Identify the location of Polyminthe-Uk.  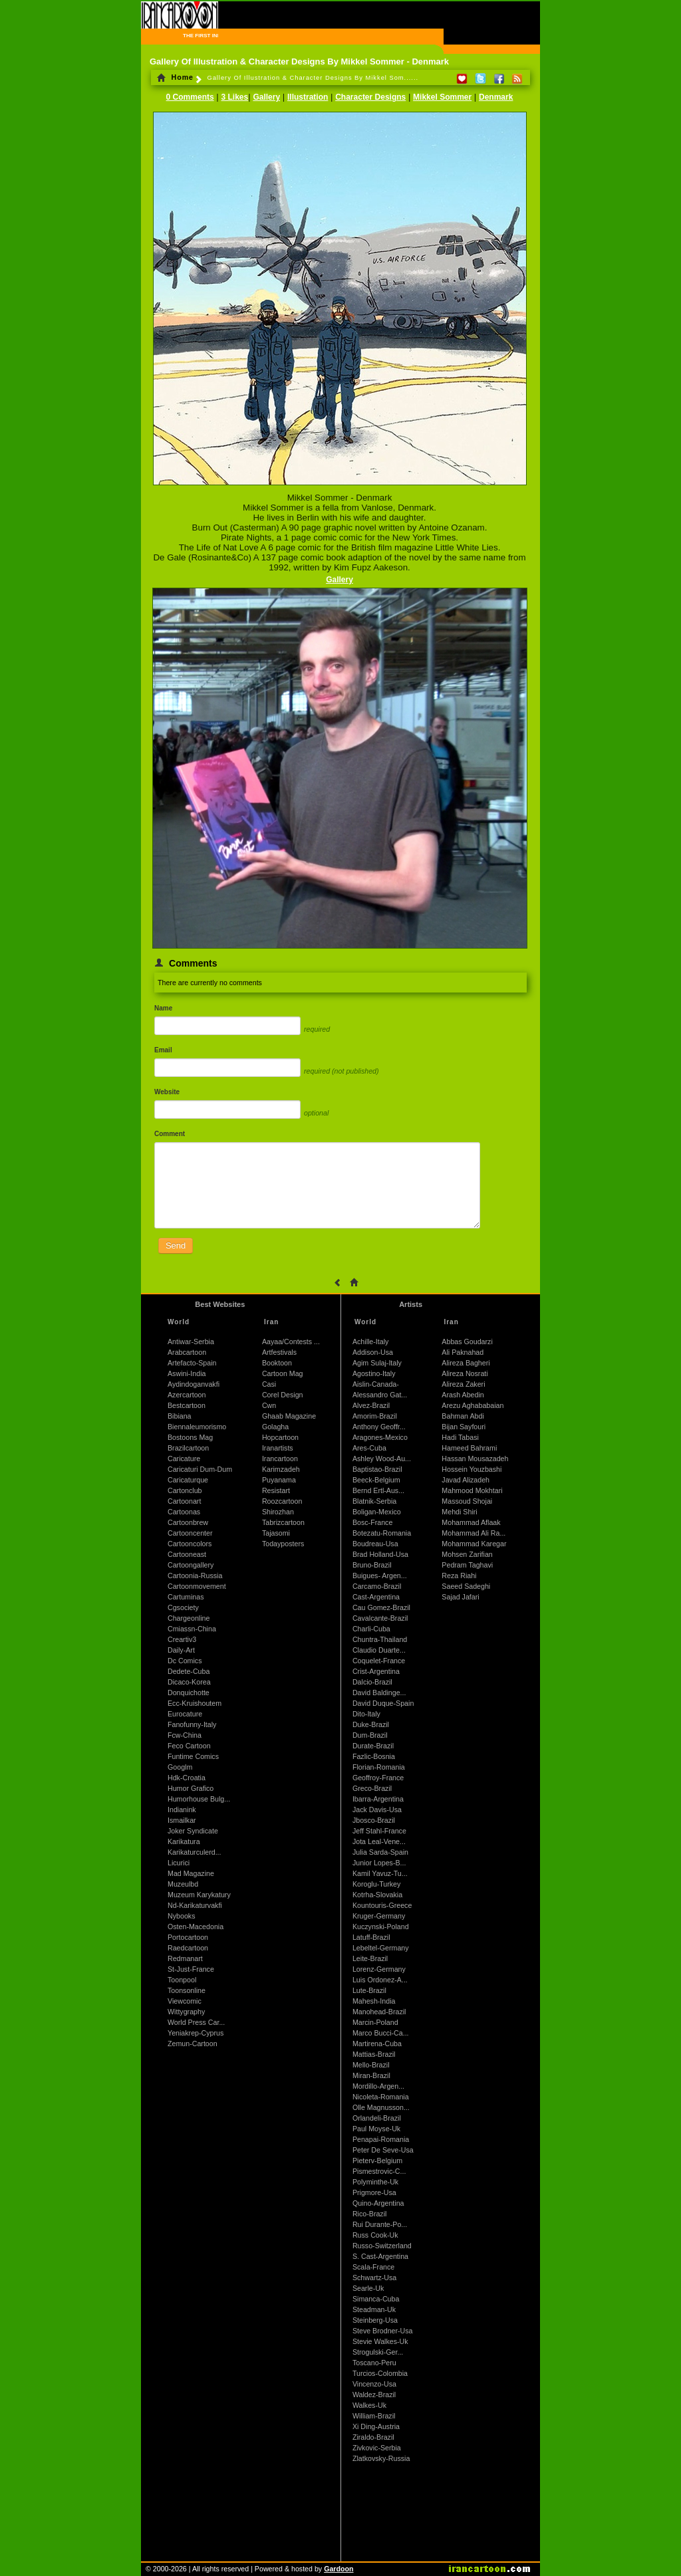
(375, 2182).